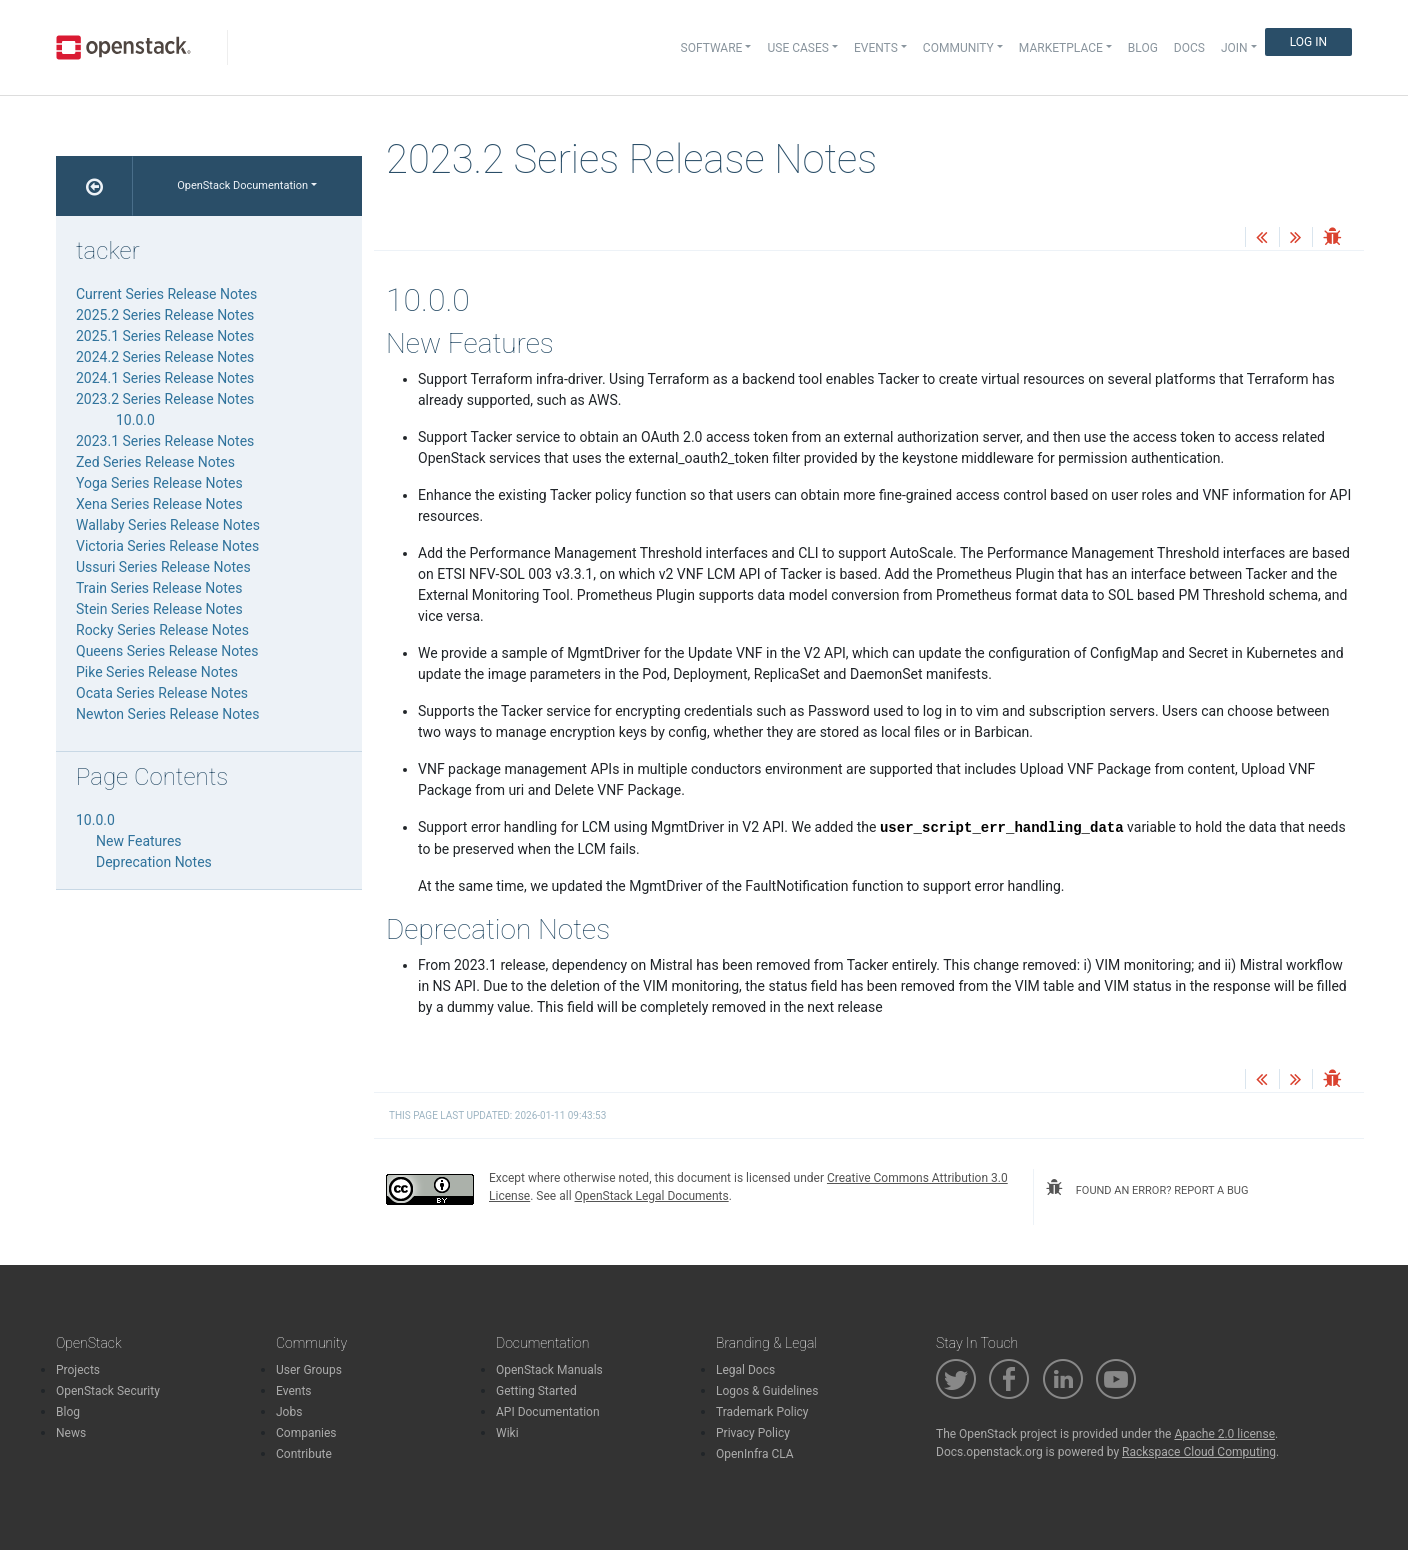 The image size is (1408, 1550). What do you see at coordinates (507, 1433) in the screenshot?
I see `Wiki` at bounding box center [507, 1433].